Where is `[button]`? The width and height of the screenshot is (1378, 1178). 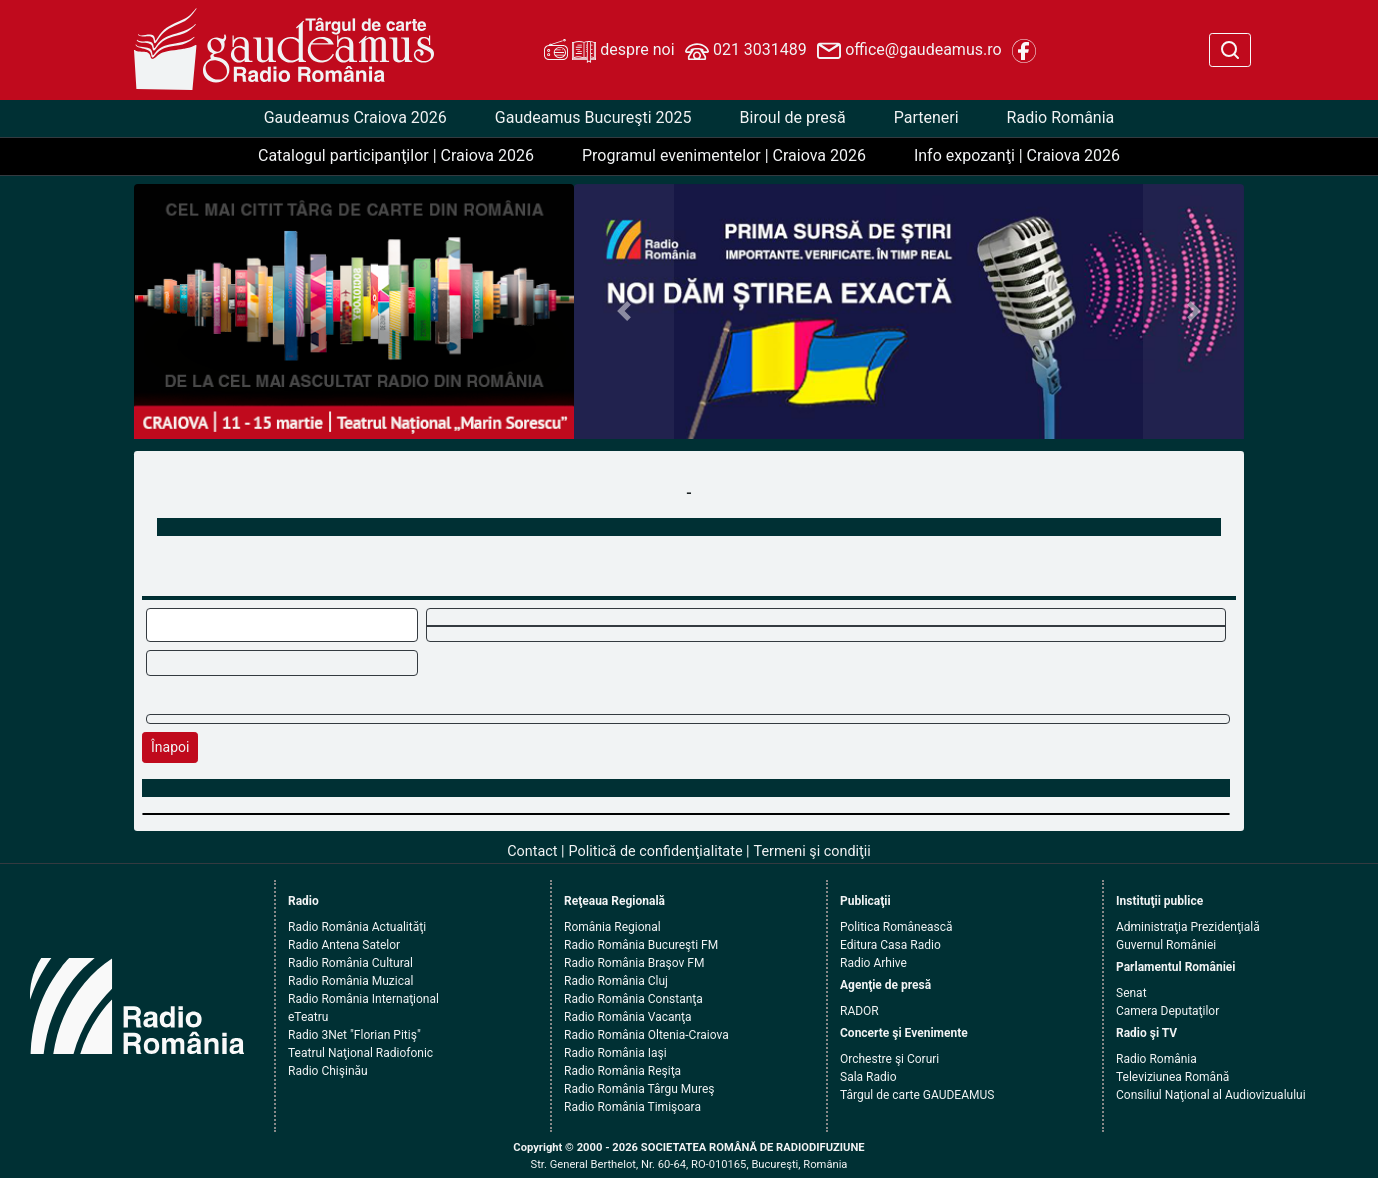
[button] is located at coordinates (624, 311).